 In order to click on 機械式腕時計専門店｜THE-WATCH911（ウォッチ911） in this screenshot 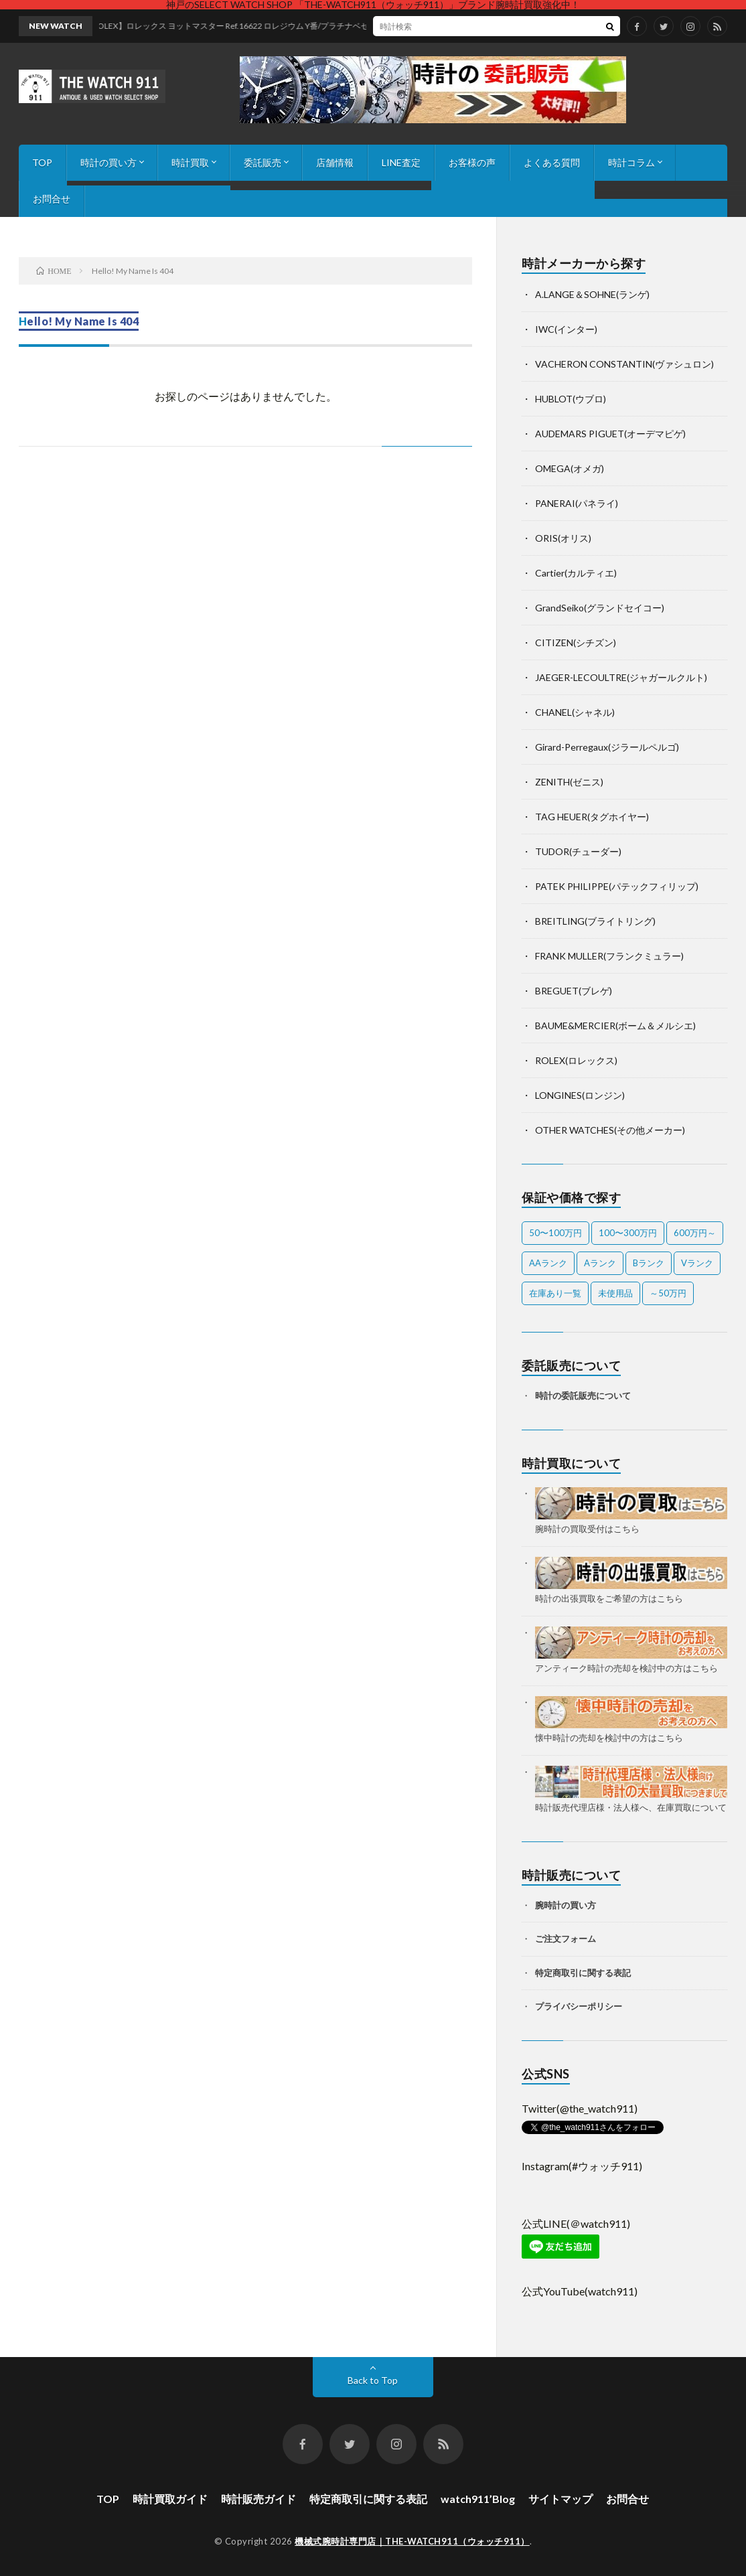, I will do `click(412, 2541)`.